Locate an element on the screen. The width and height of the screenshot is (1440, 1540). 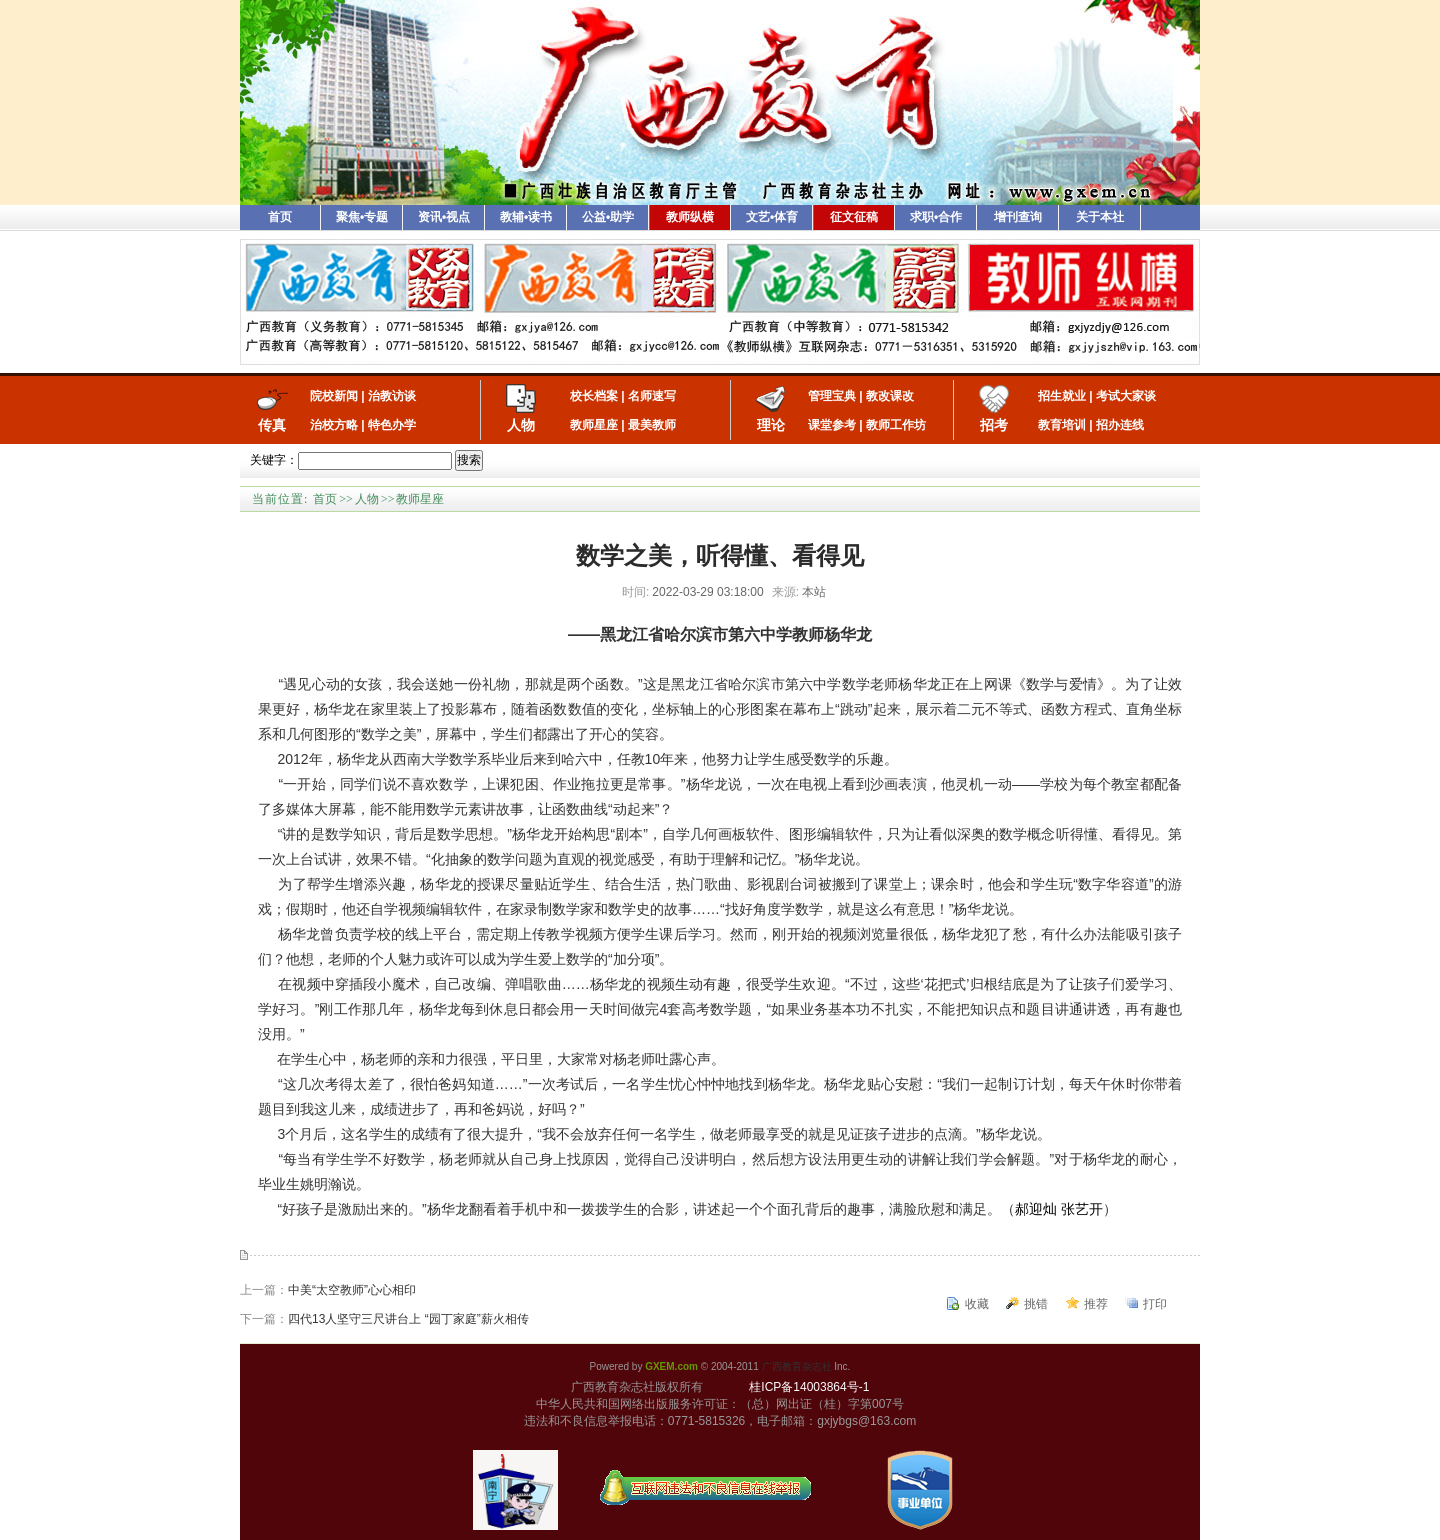
教育培训 is located at coordinates (1062, 425).